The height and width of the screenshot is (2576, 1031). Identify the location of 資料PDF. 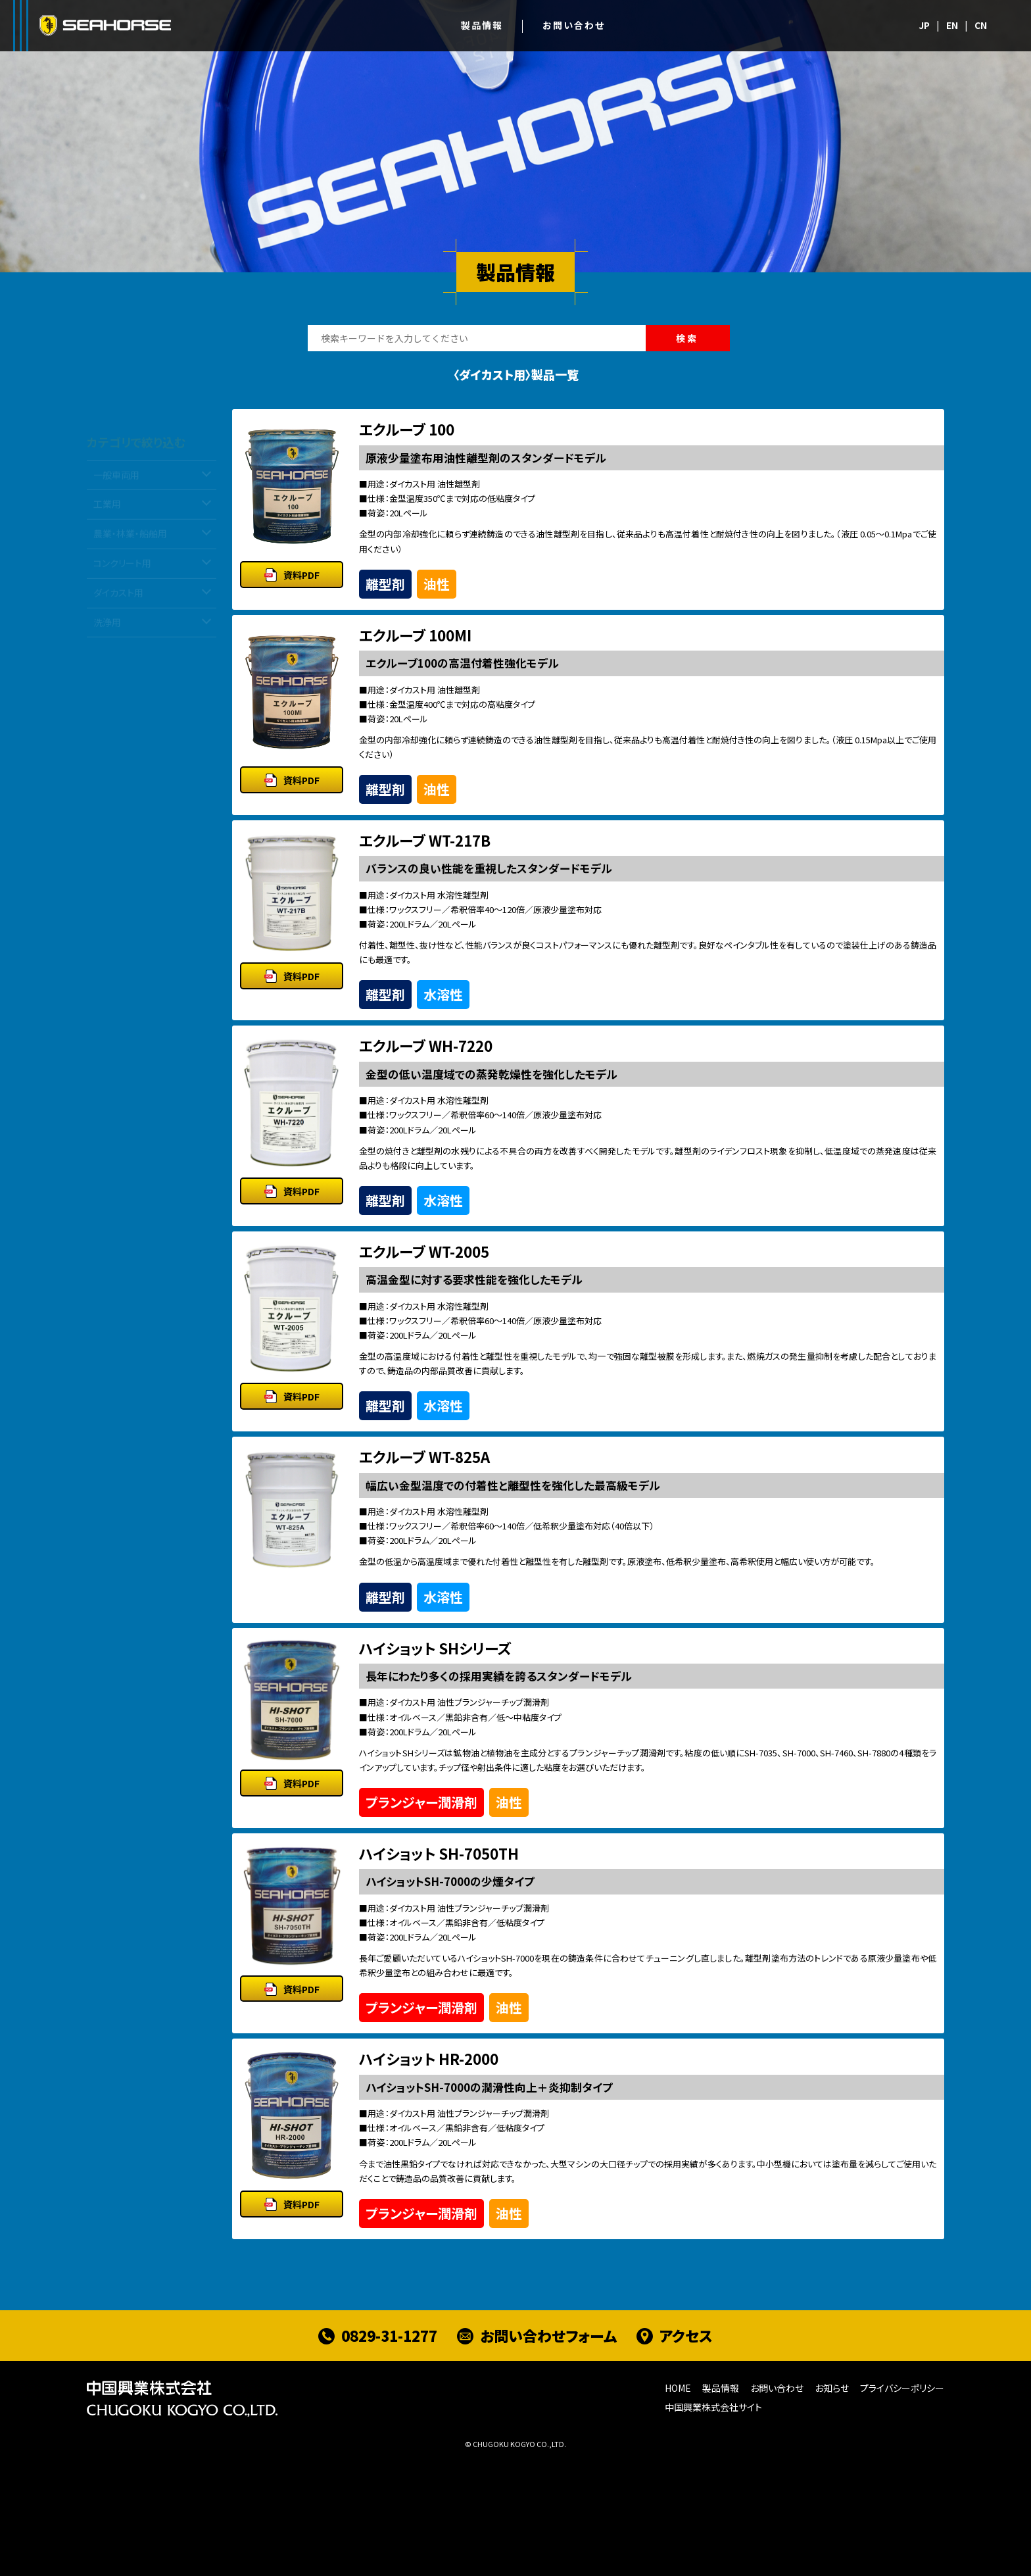
(301, 588).